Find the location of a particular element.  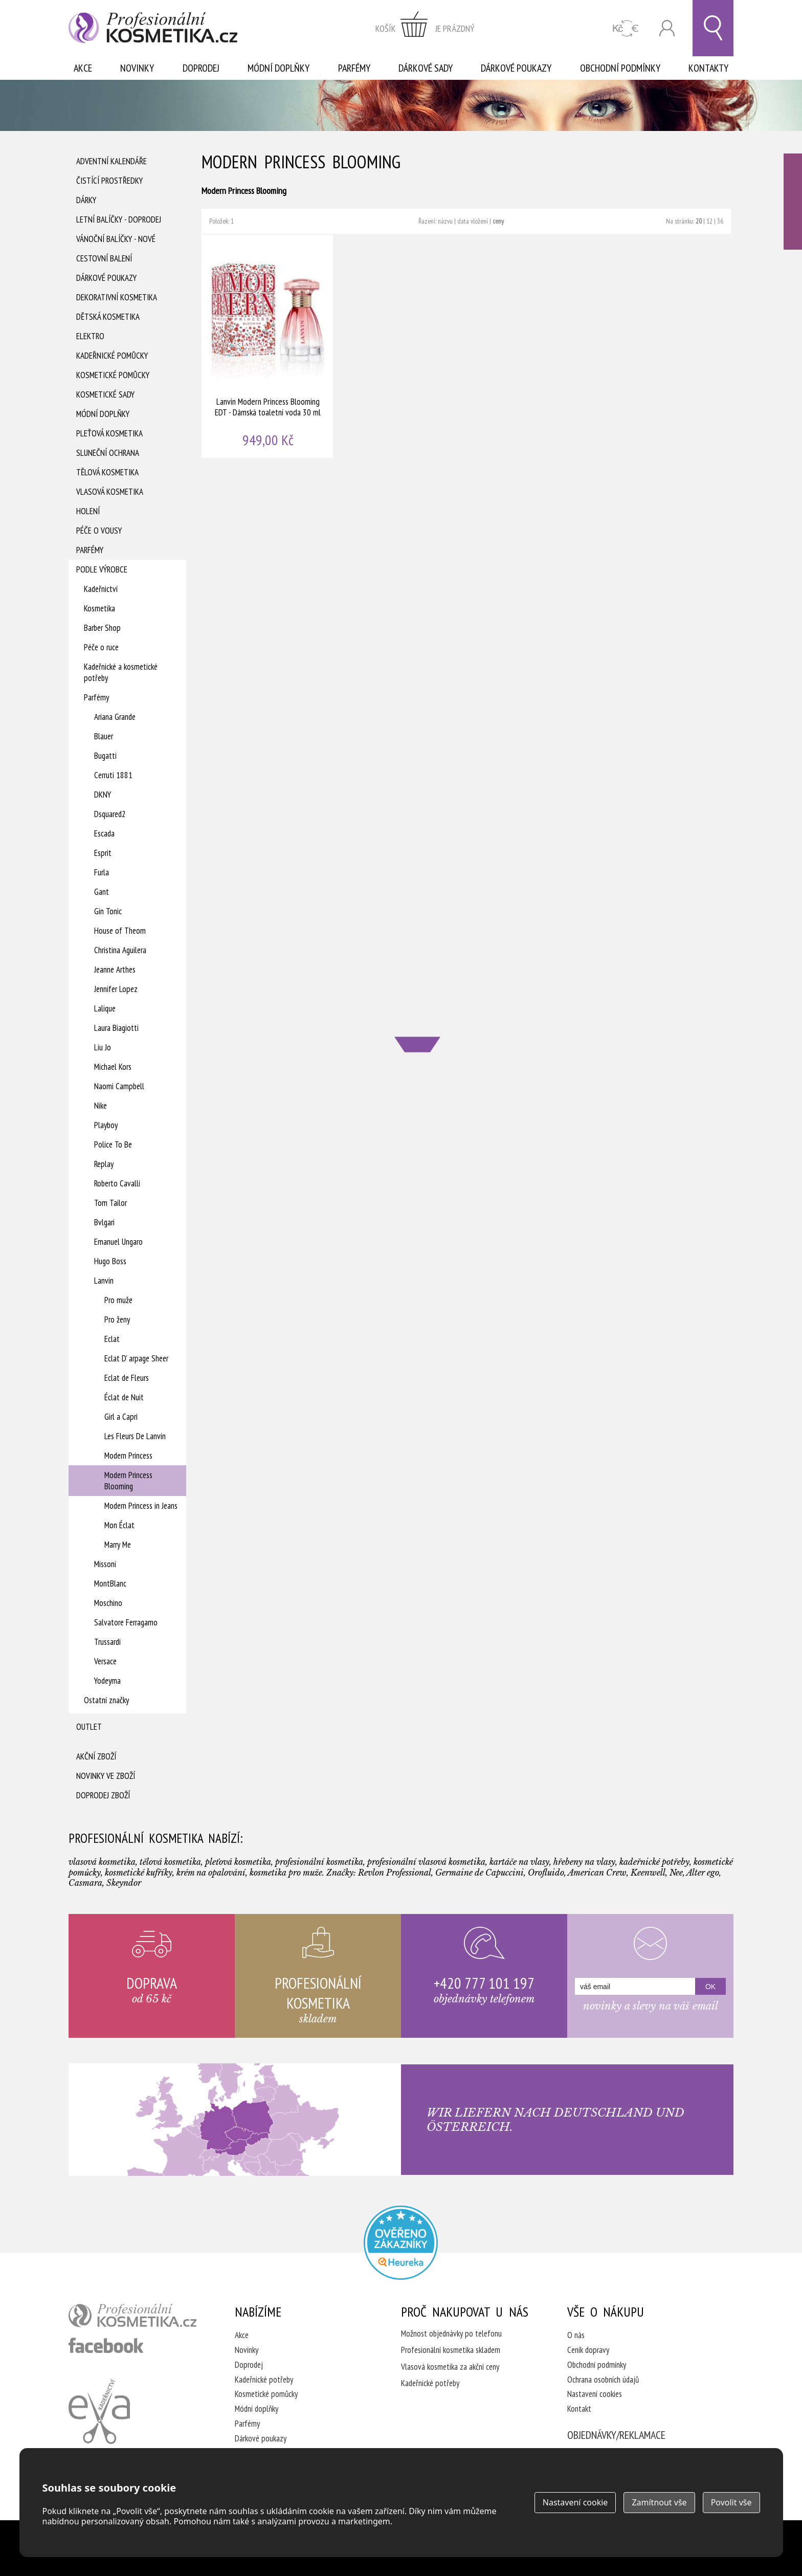

DKNY is located at coordinates (102, 794).